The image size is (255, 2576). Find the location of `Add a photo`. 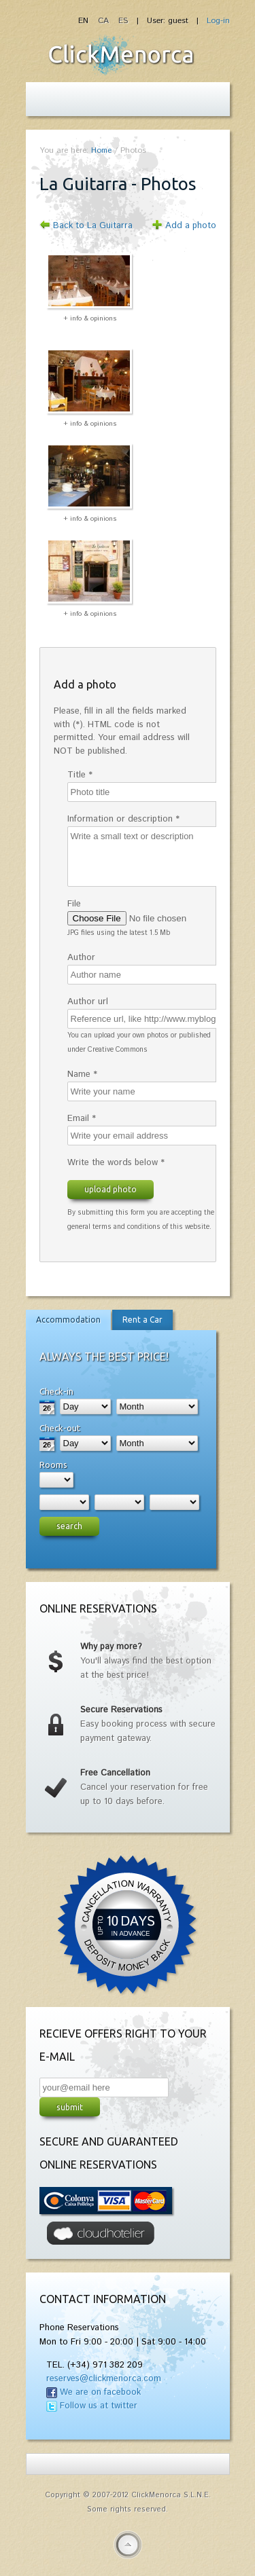

Add a photo is located at coordinates (190, 225).